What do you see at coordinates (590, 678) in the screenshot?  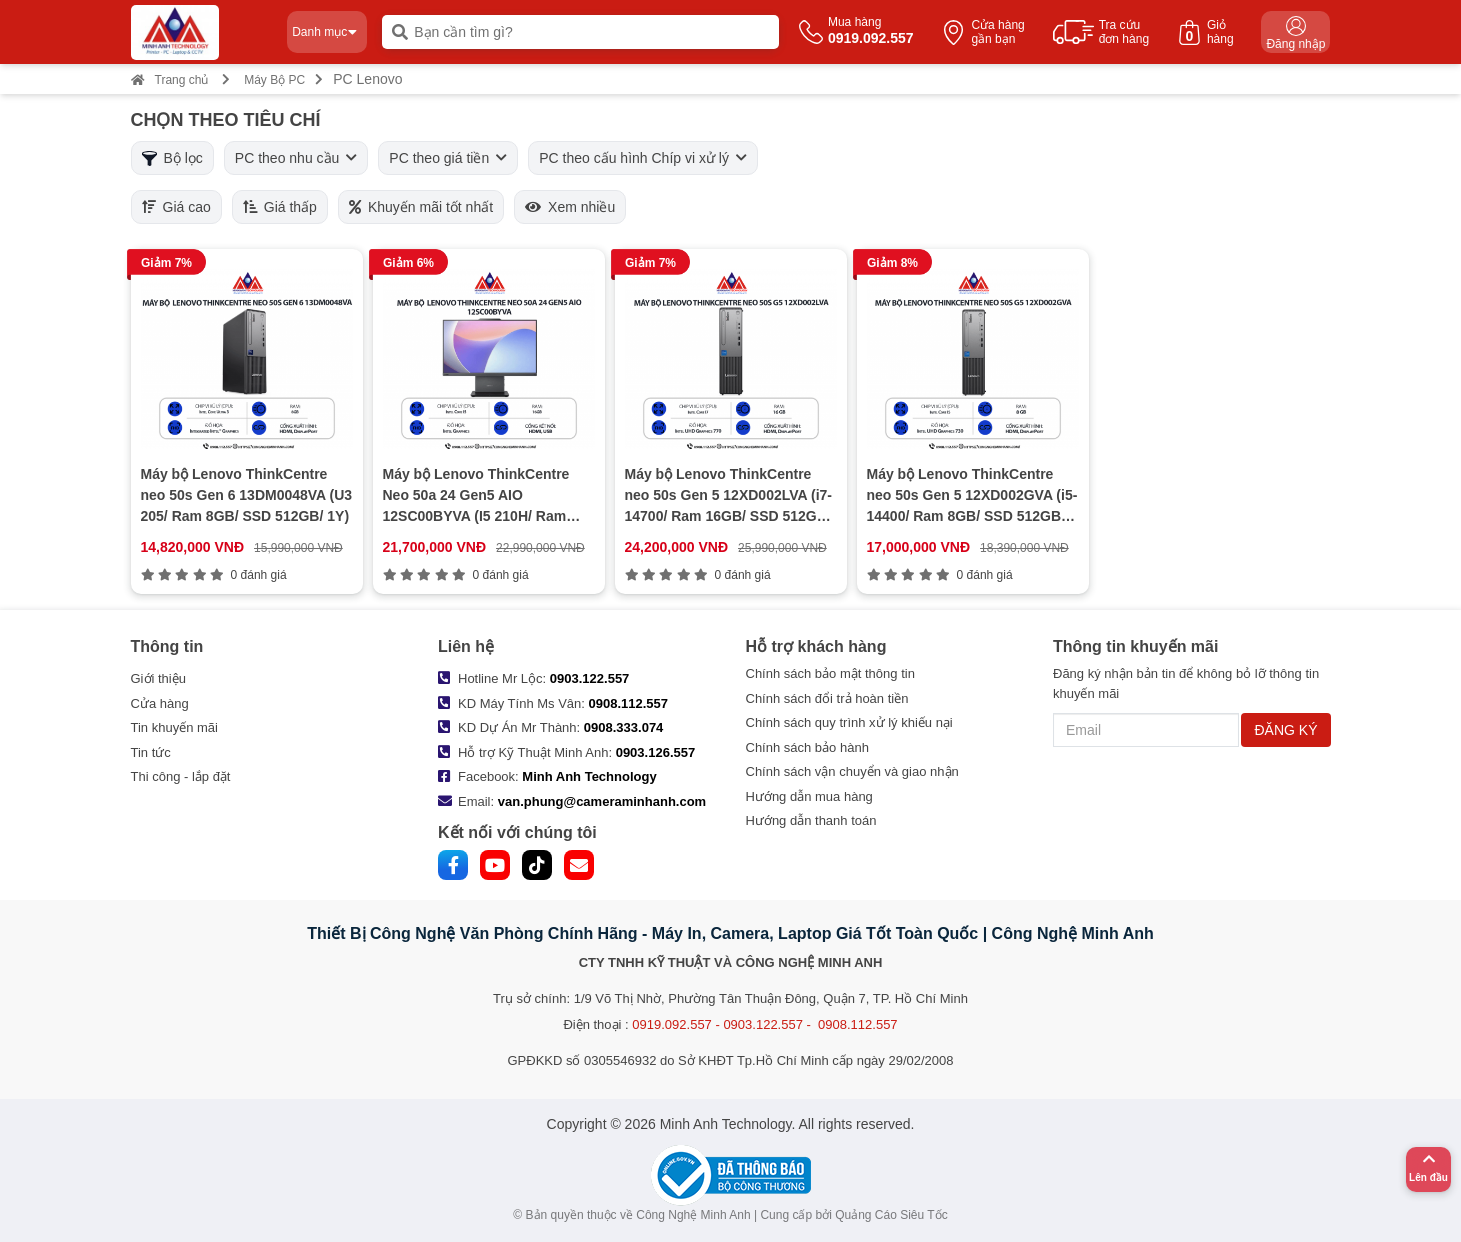 I see `0903.122.557` at bounding box center [590, 678].